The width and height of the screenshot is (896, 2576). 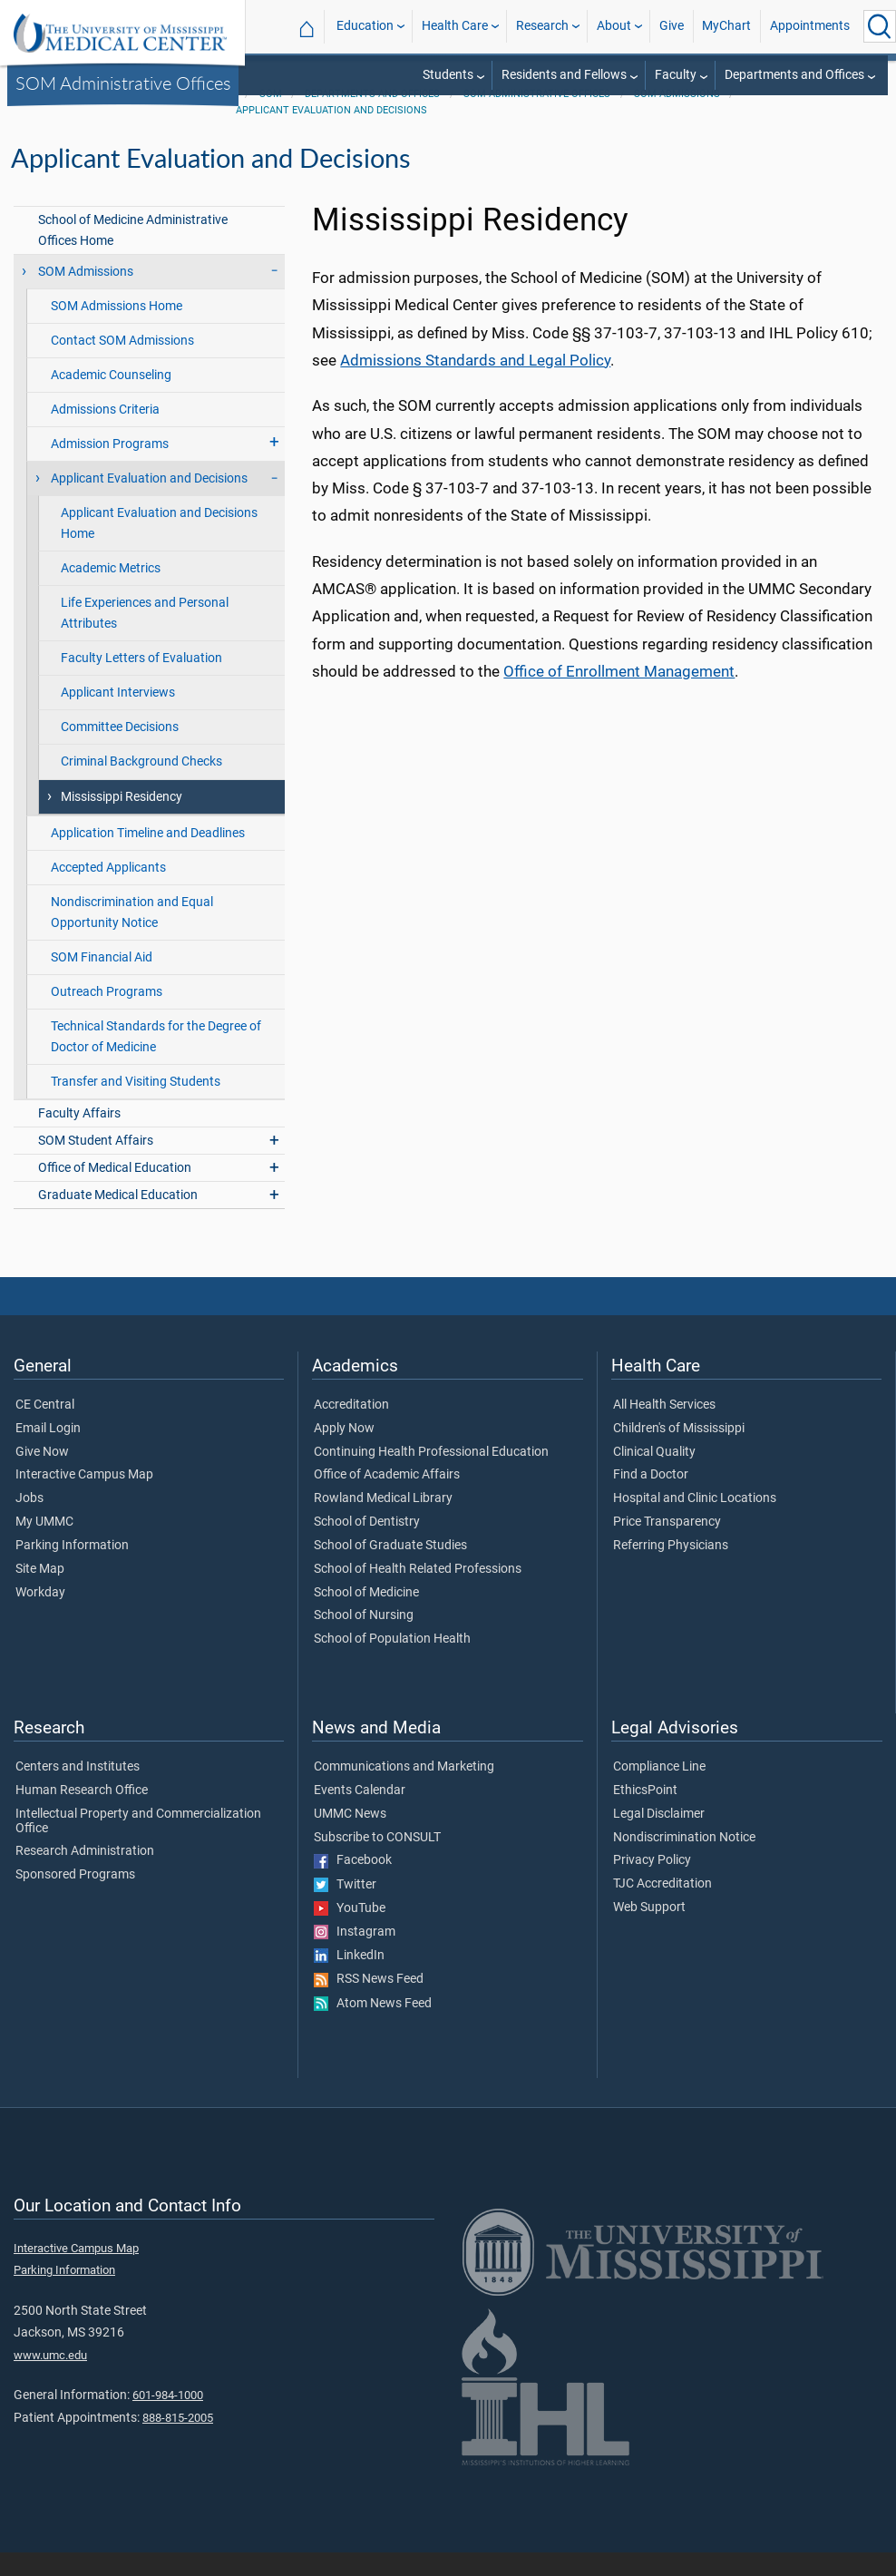 What do you see at coordinates (675, 75) in the screenshot?
I see `Faculty` at bounding box center [675, 75].